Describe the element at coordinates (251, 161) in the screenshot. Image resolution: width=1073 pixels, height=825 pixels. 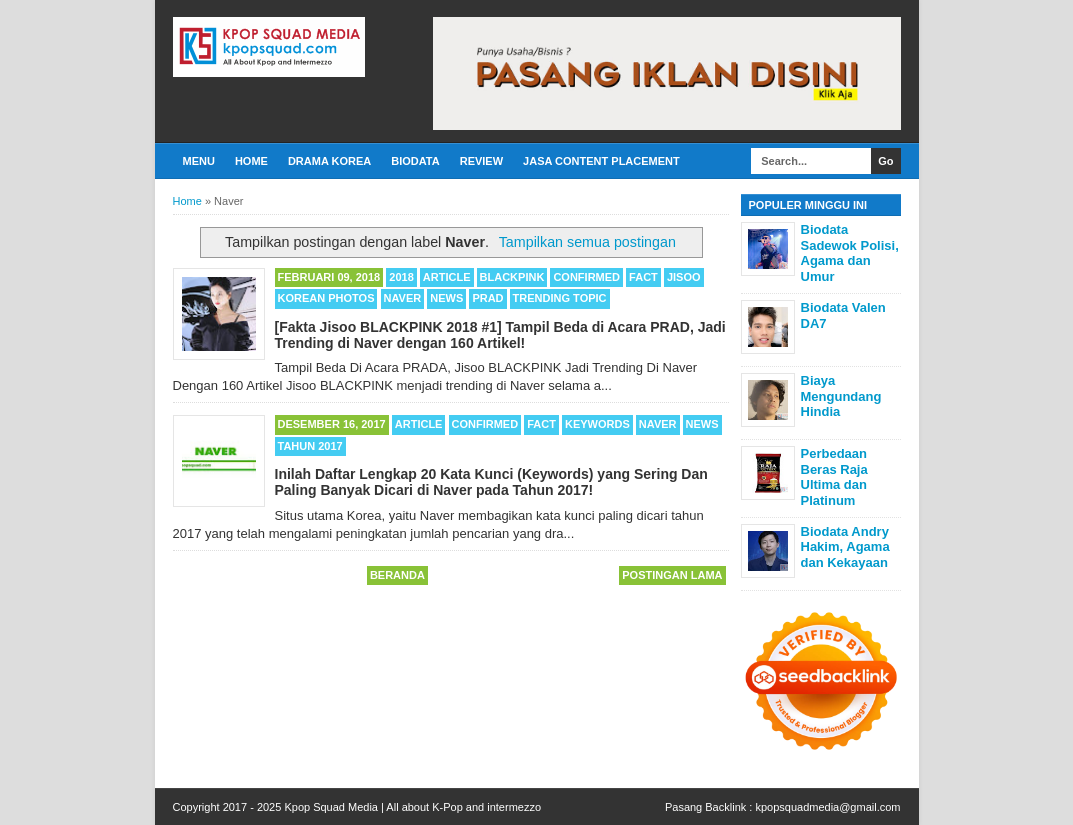
I see `Home` at that location.